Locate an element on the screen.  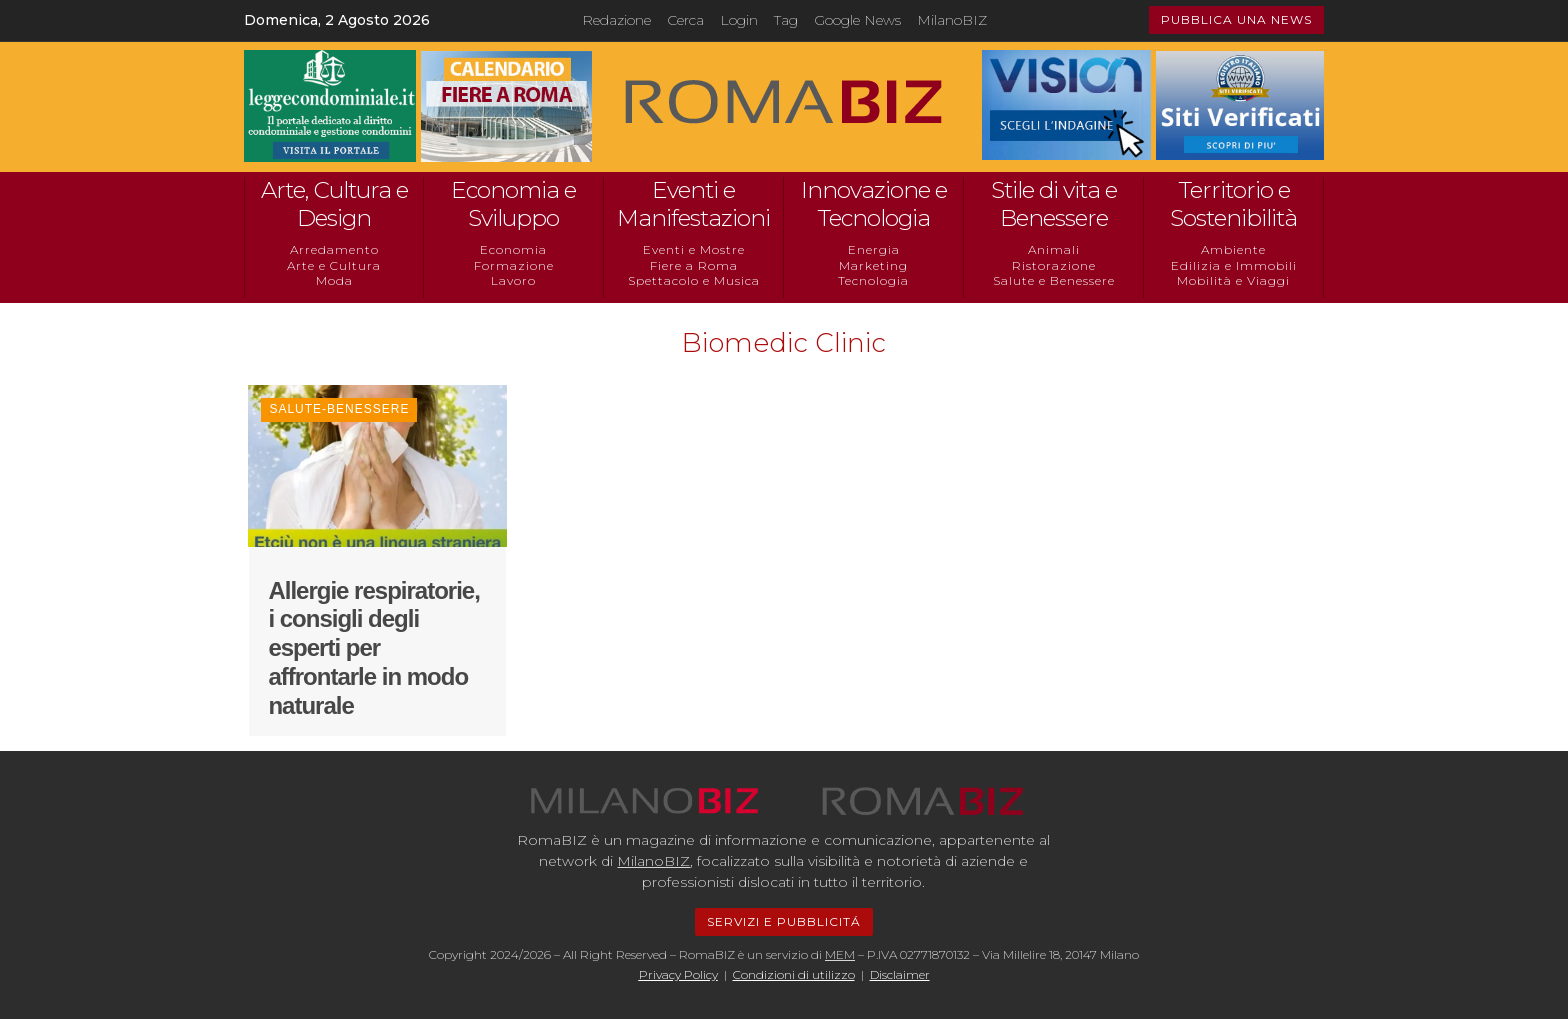
Disclaimer is located at coordinates (900, 974).